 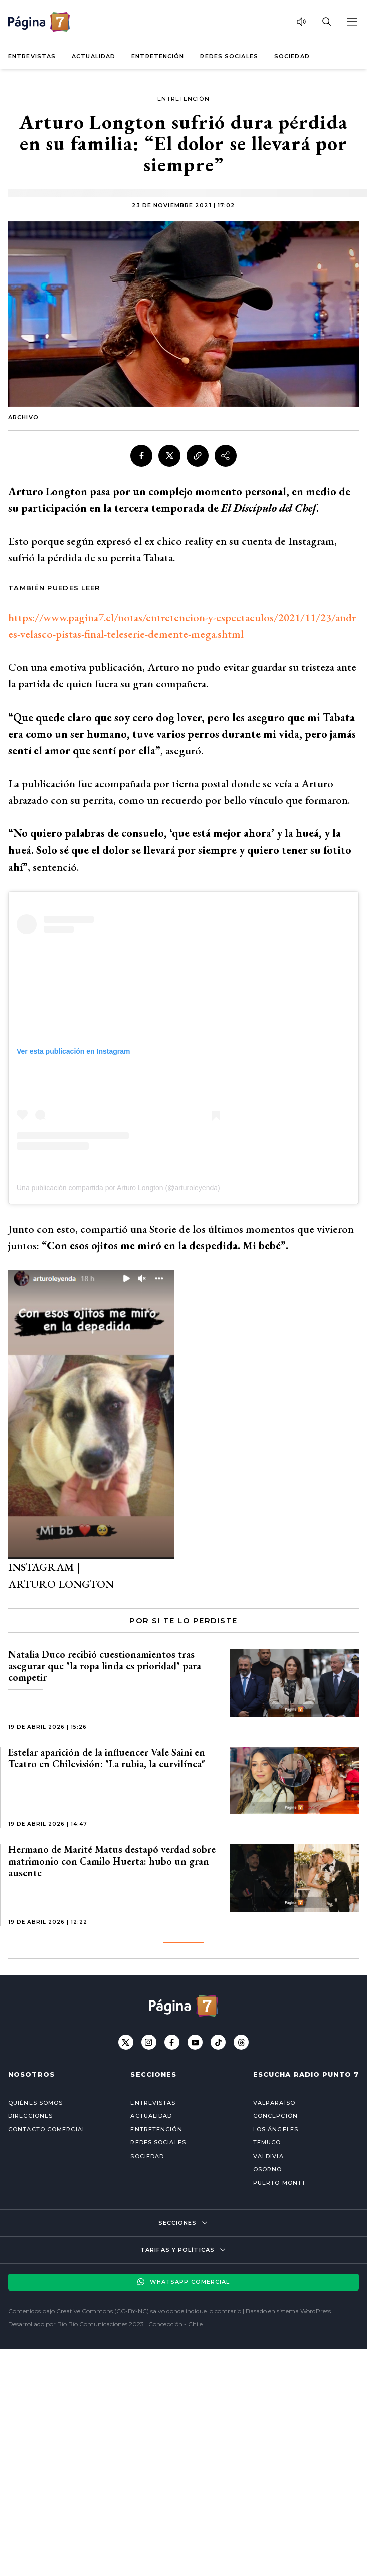 What do you see at coordinates (104, 1666) in the screenshot?
I see `Natalia Duco recibió cuestionamientos tras asegurar que "la ropa linda es prioridad" para competir` at bounding box center [104, 1666].